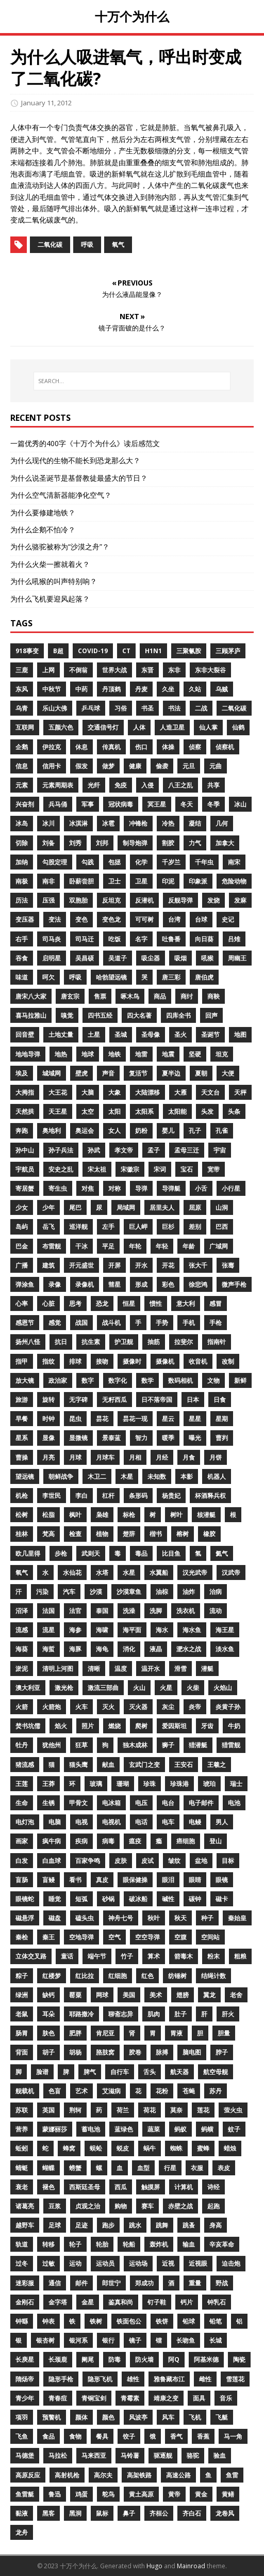  Describe the element at coordinates (51, 1706) in the screenshot. I see `火箭炮` at that location.